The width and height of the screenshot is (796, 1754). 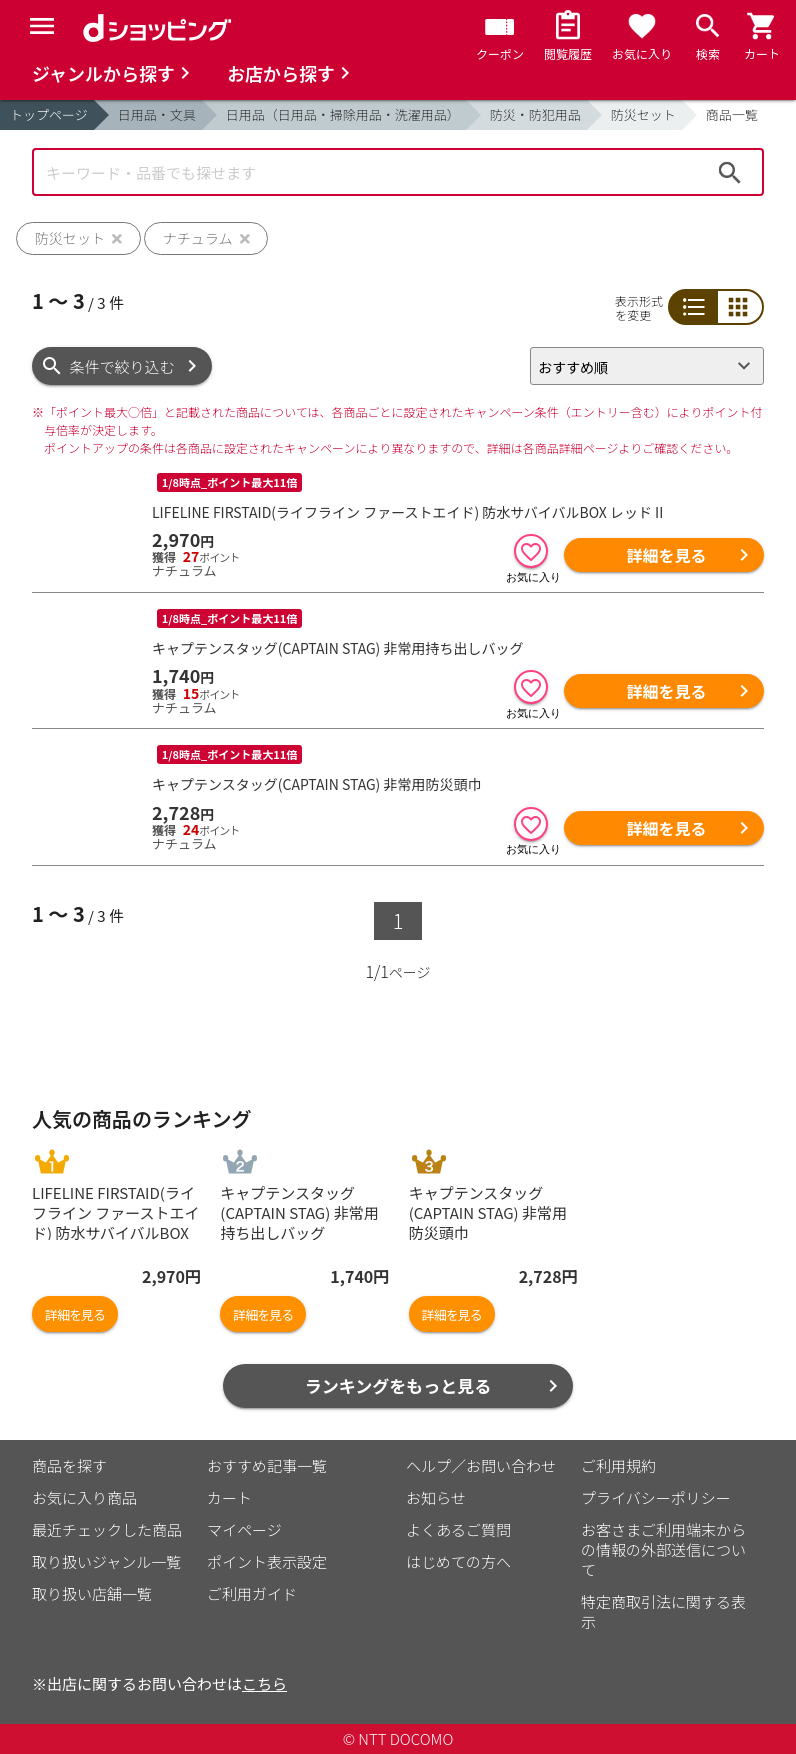 What do you see at coordinates (643, 114) in the screenshot?
I see `防災セット` at bounding box center [643, 114].